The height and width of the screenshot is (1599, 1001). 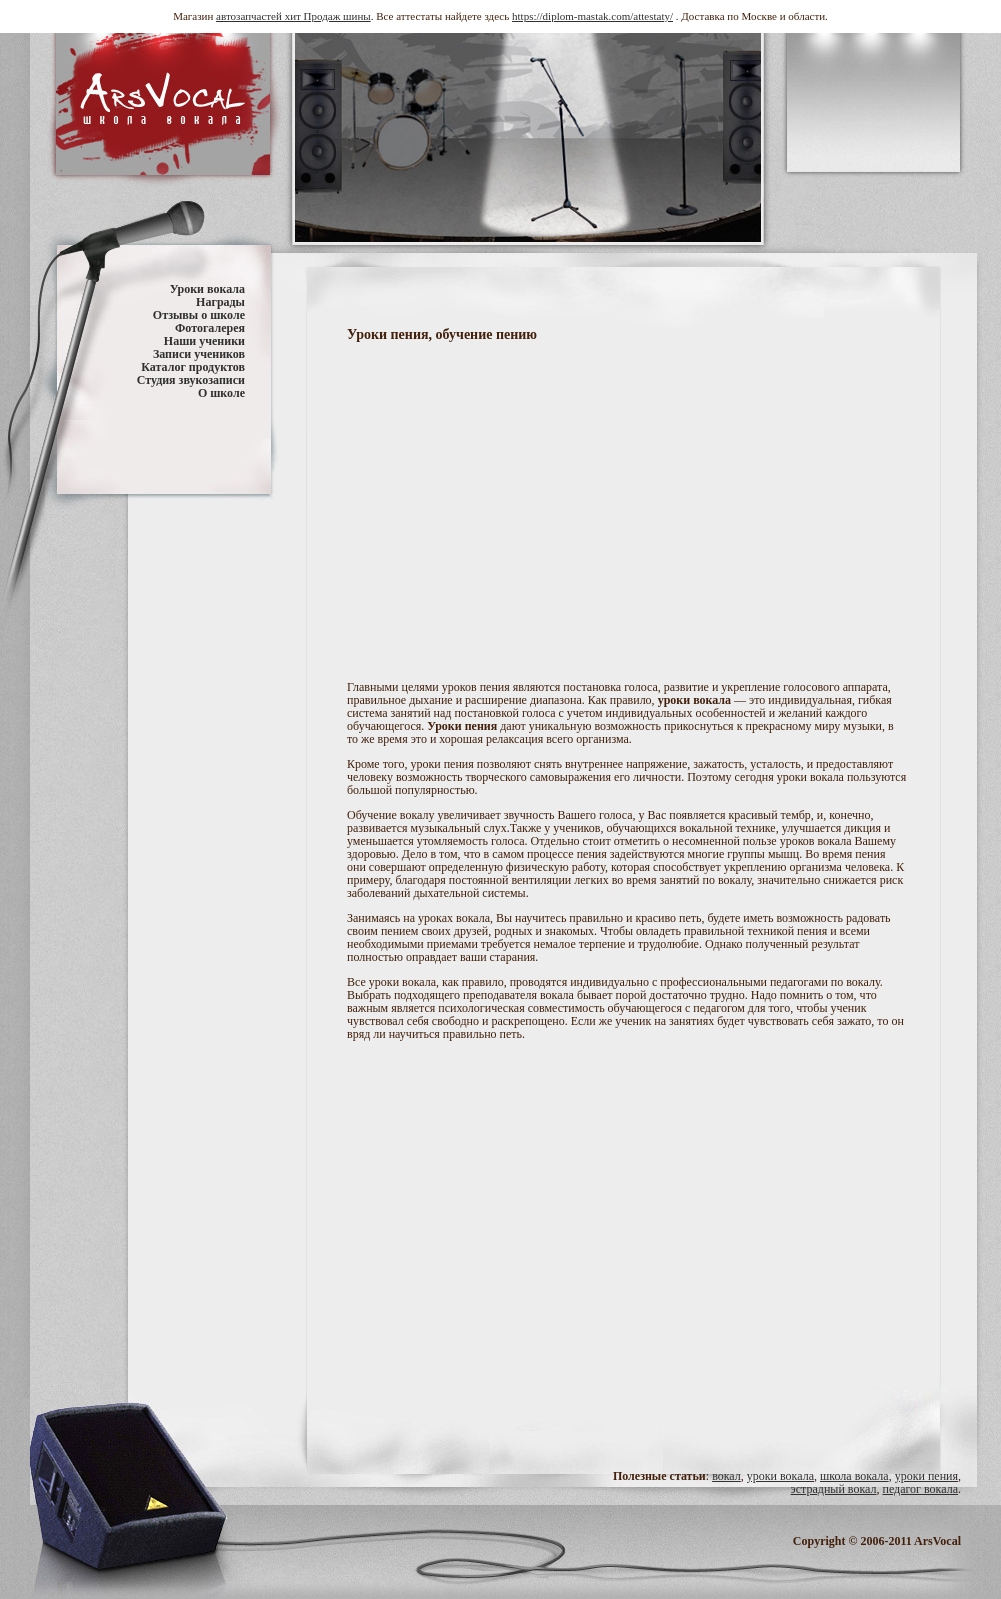 I want to click on эстрадный вокал, so click(x=834, y=1489).